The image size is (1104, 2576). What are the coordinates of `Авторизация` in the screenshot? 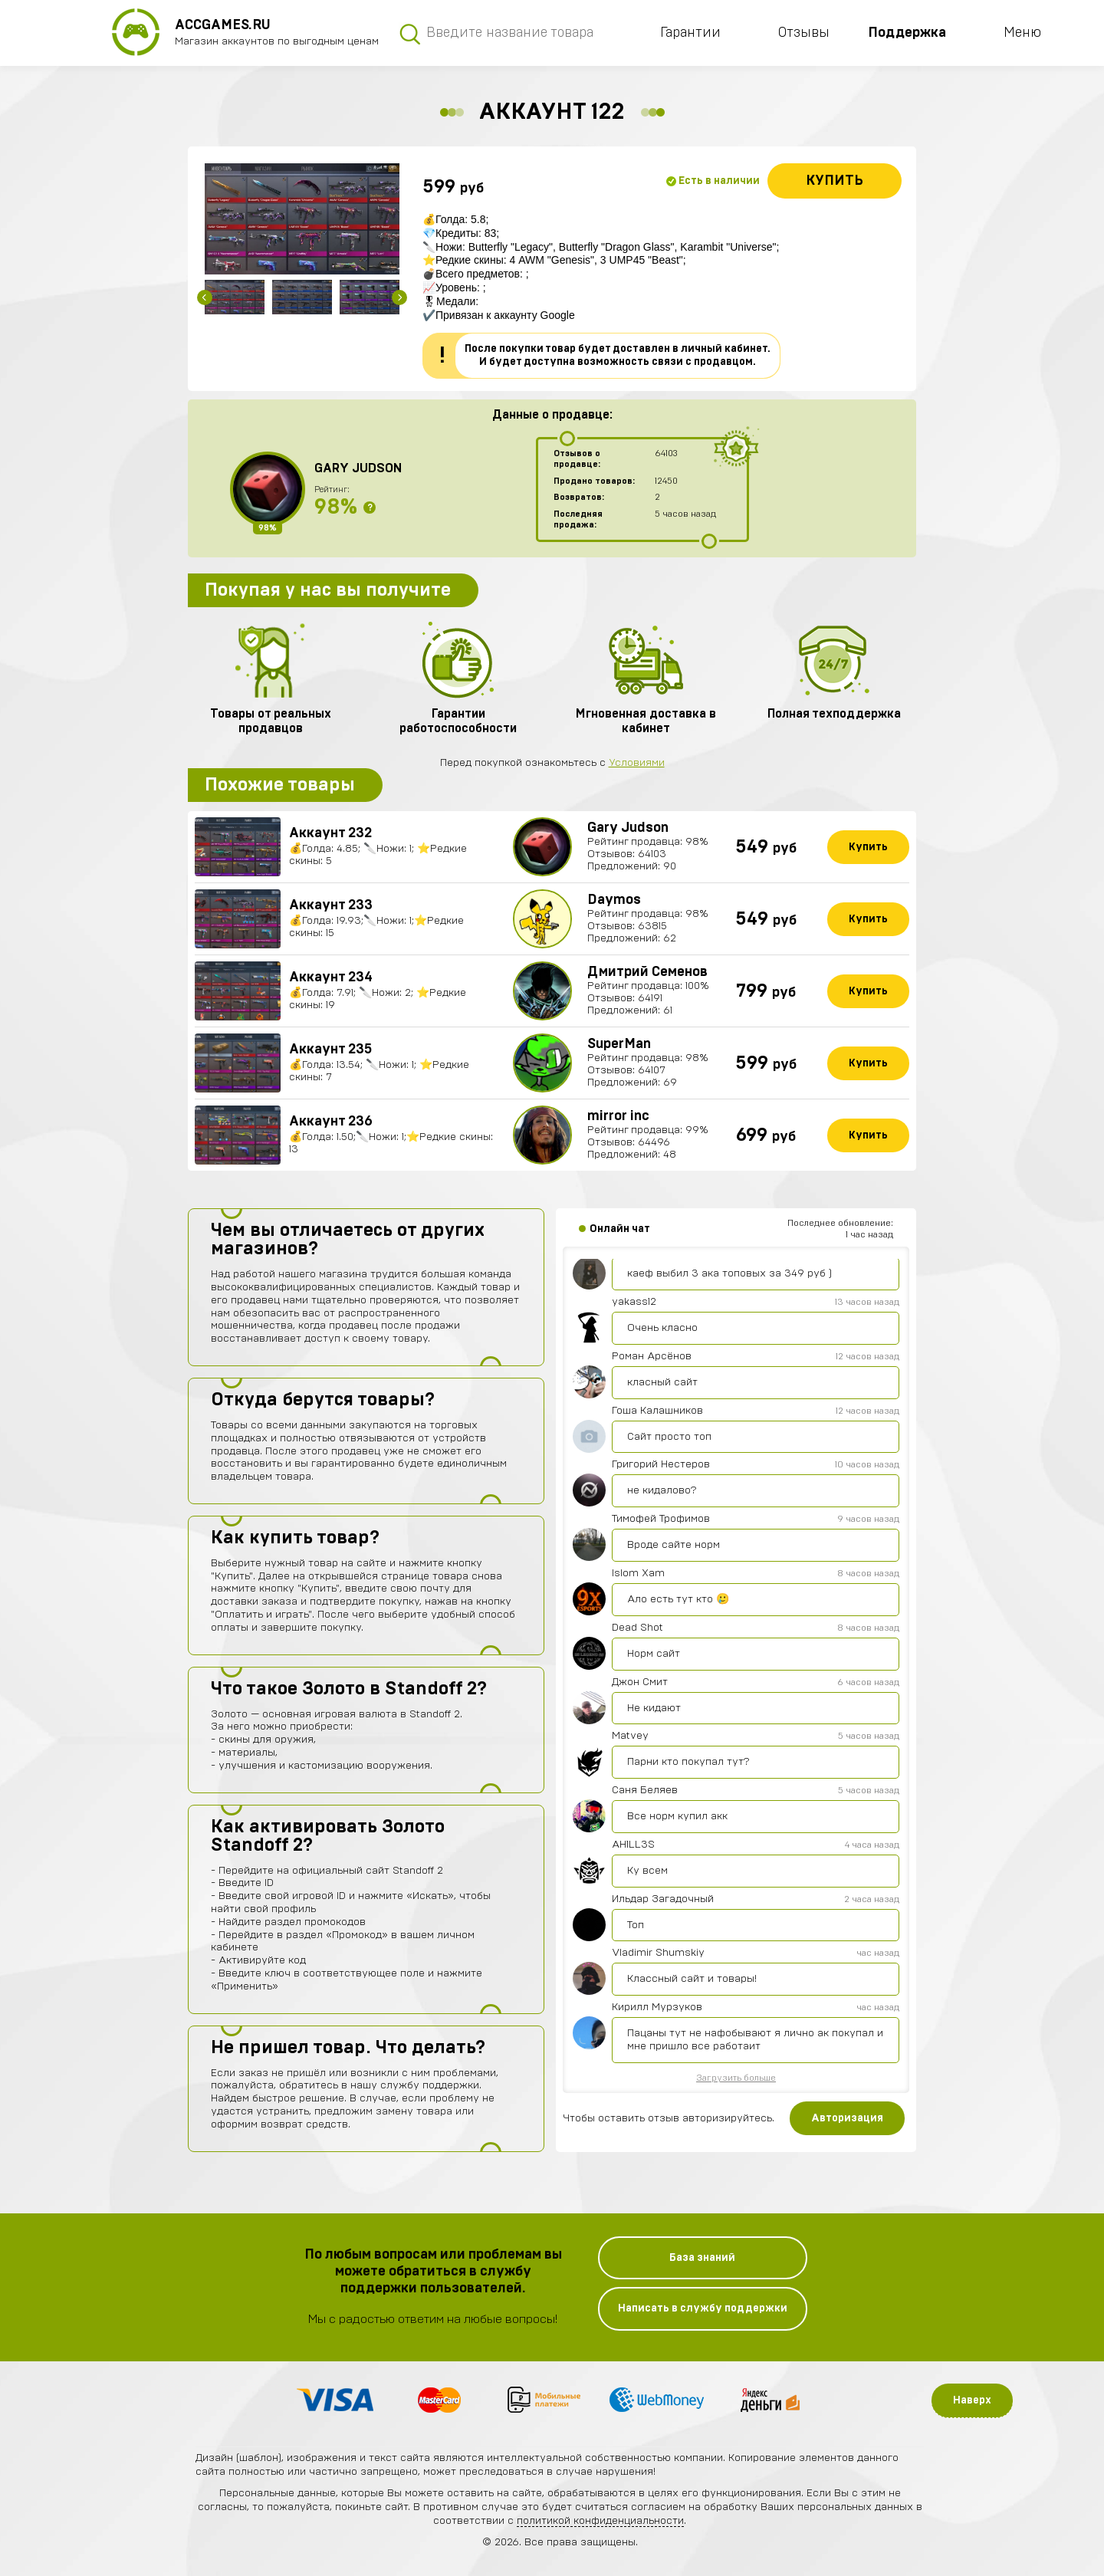 It's located at (847, 2118).